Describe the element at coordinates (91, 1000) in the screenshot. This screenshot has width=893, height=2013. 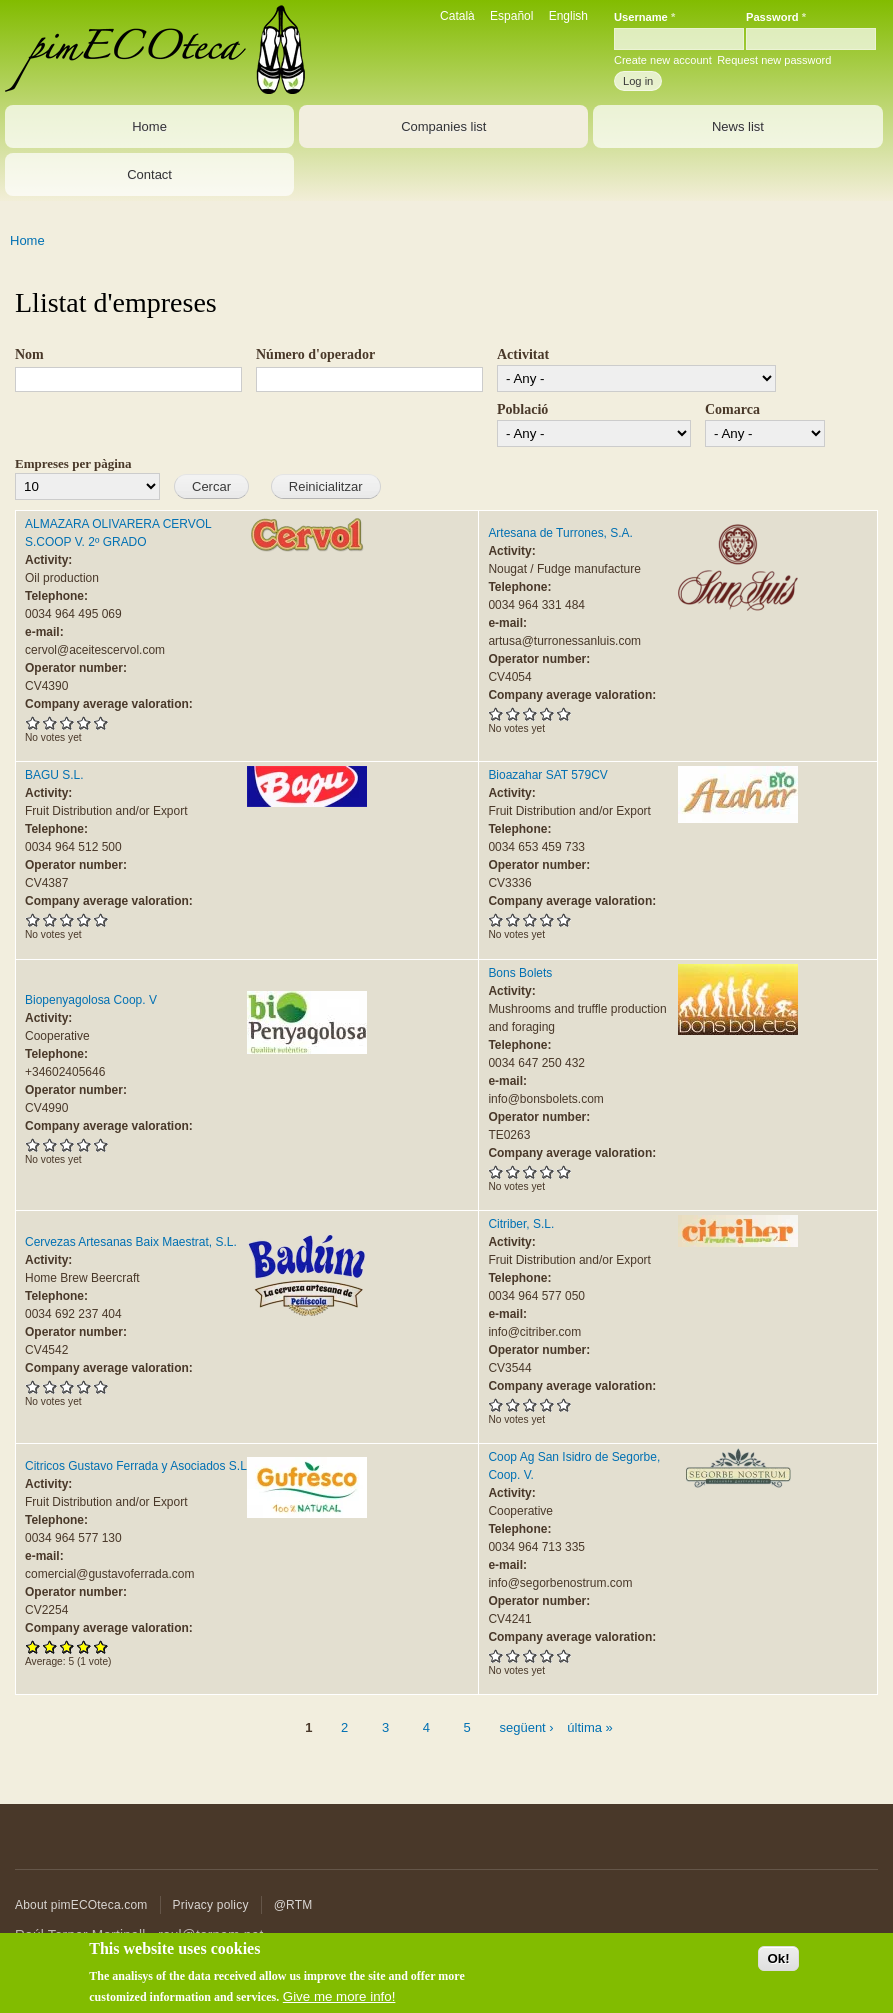
I see `Biopenyagolosa Coop. V` at that location.